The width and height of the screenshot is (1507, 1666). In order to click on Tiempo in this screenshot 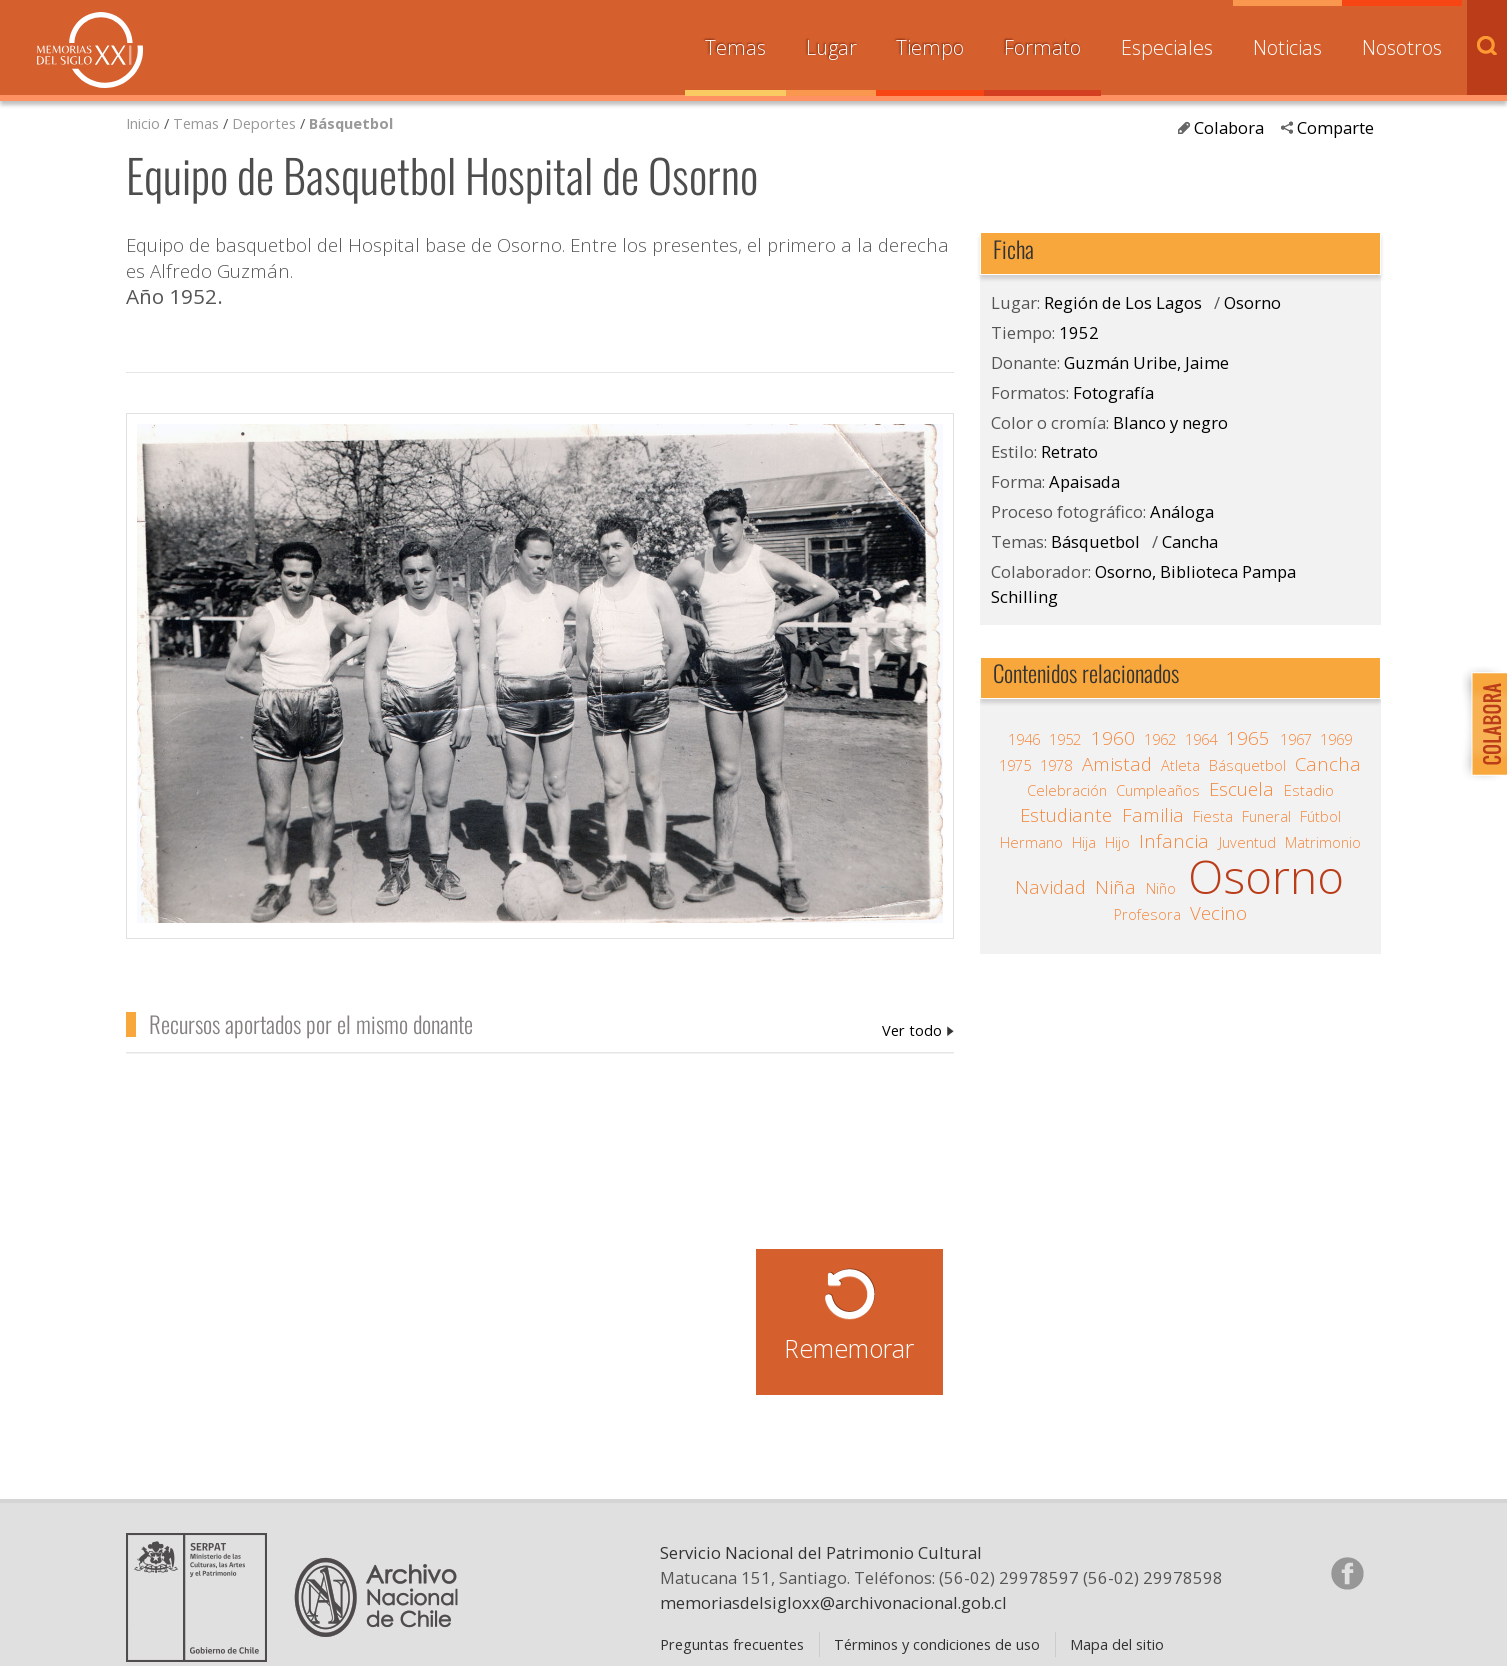, I will do `click(930, 47)`.